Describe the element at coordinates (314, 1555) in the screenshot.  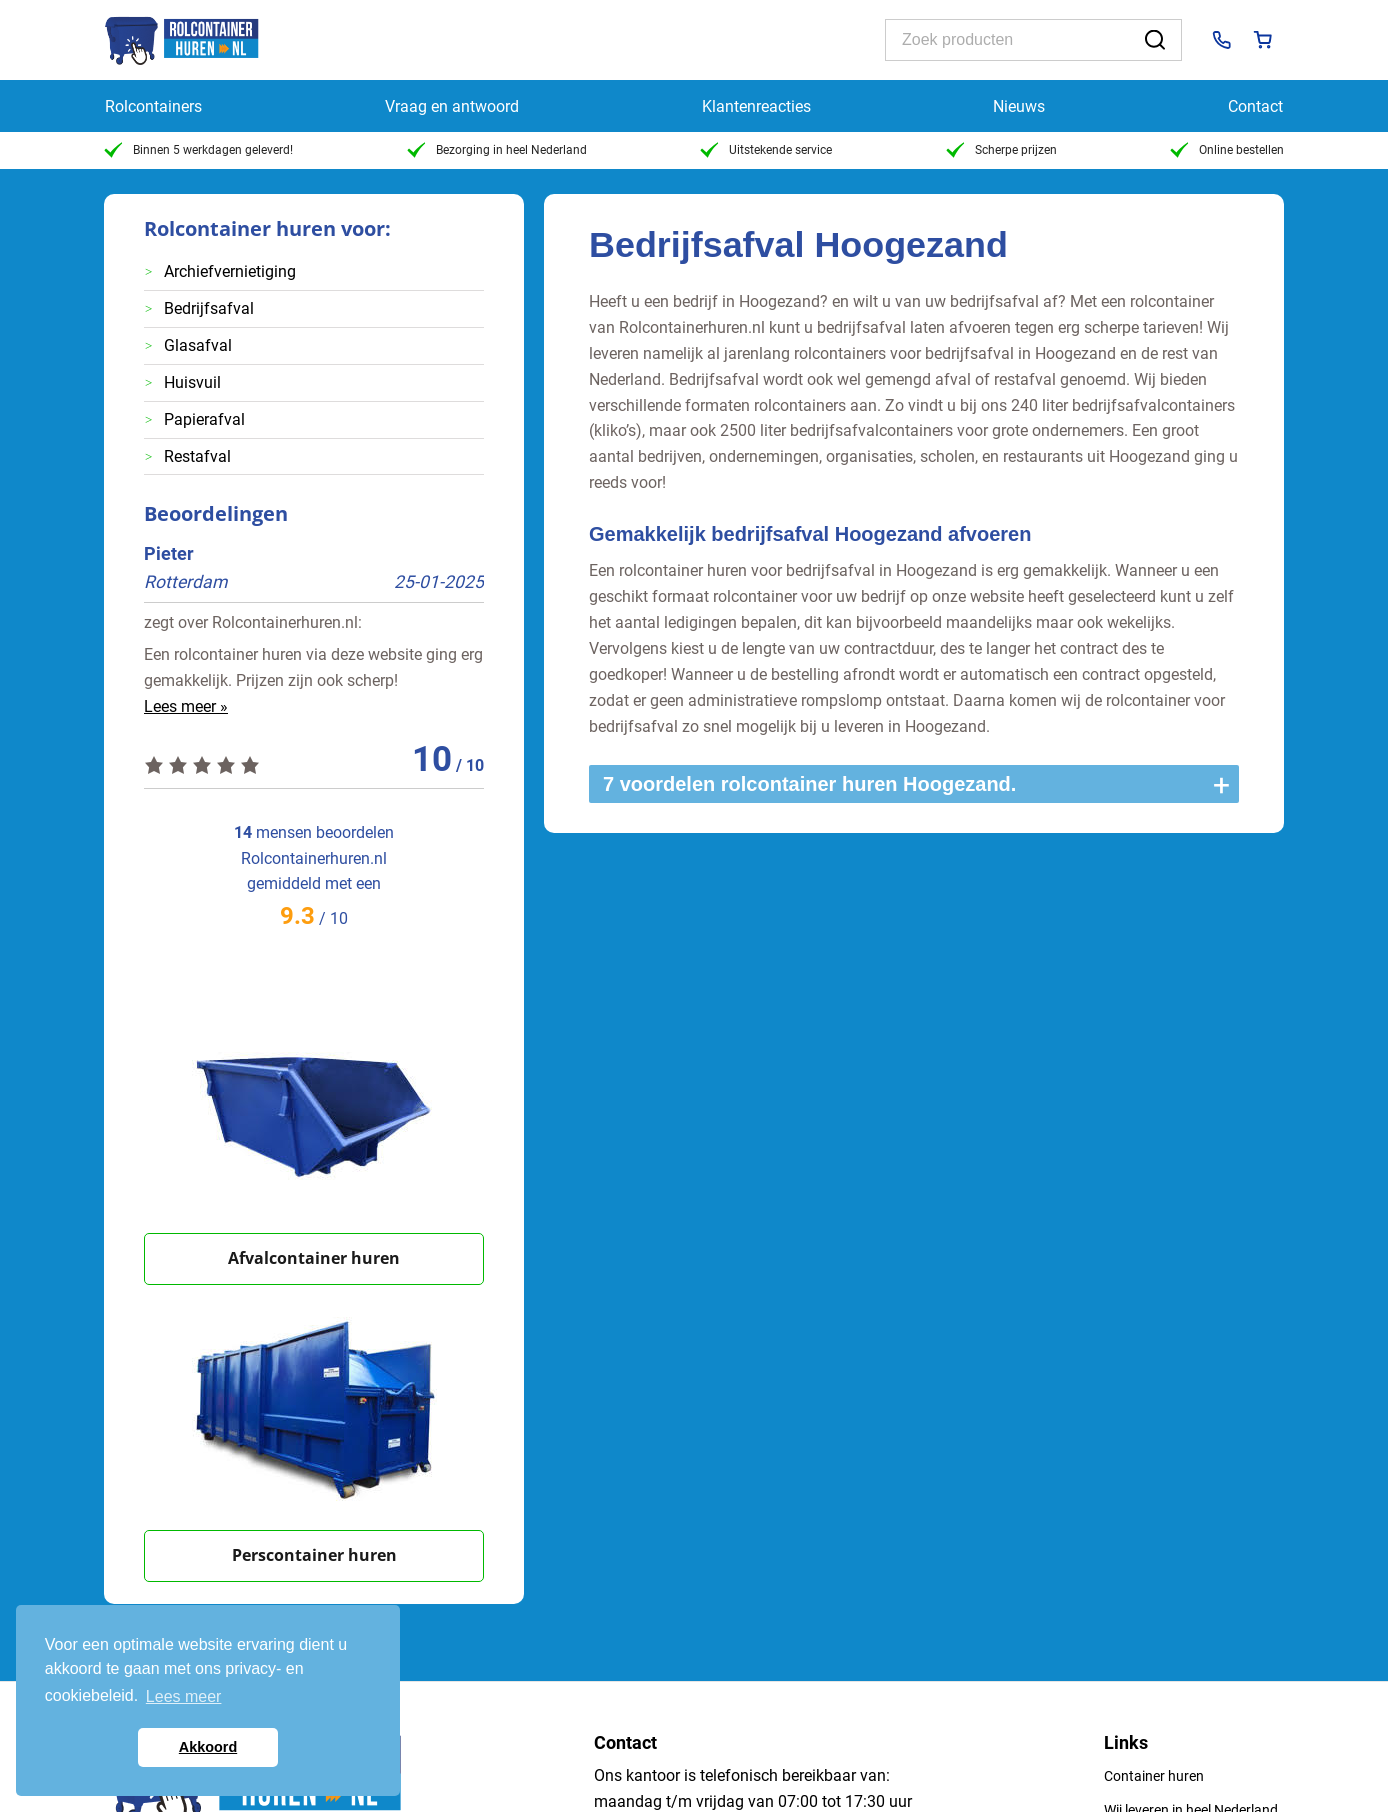
I see `Perscontainer huren` at that location.